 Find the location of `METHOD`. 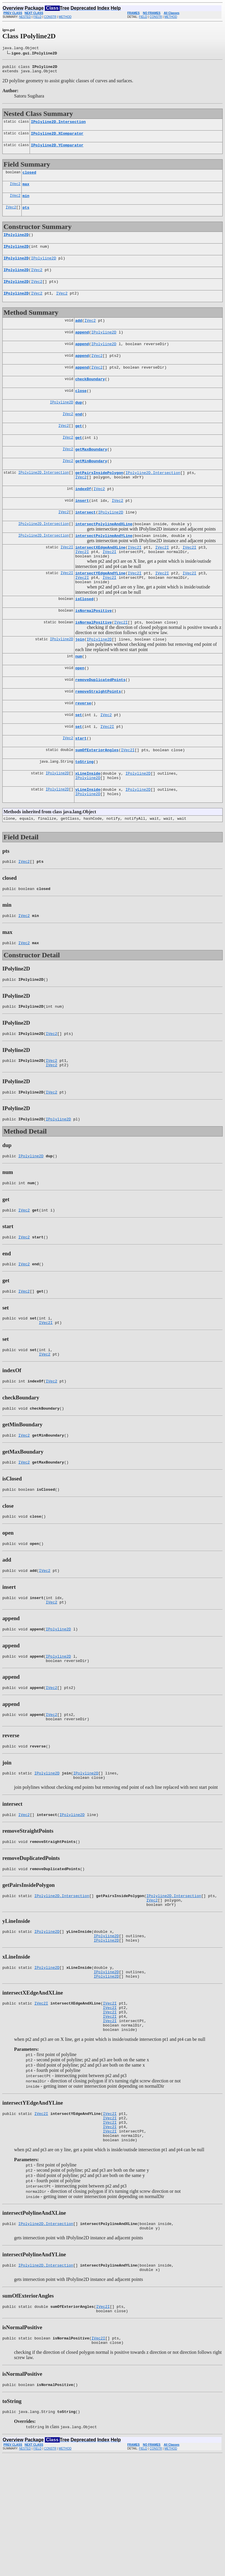

METHOD is located at coordinates (65, 16).